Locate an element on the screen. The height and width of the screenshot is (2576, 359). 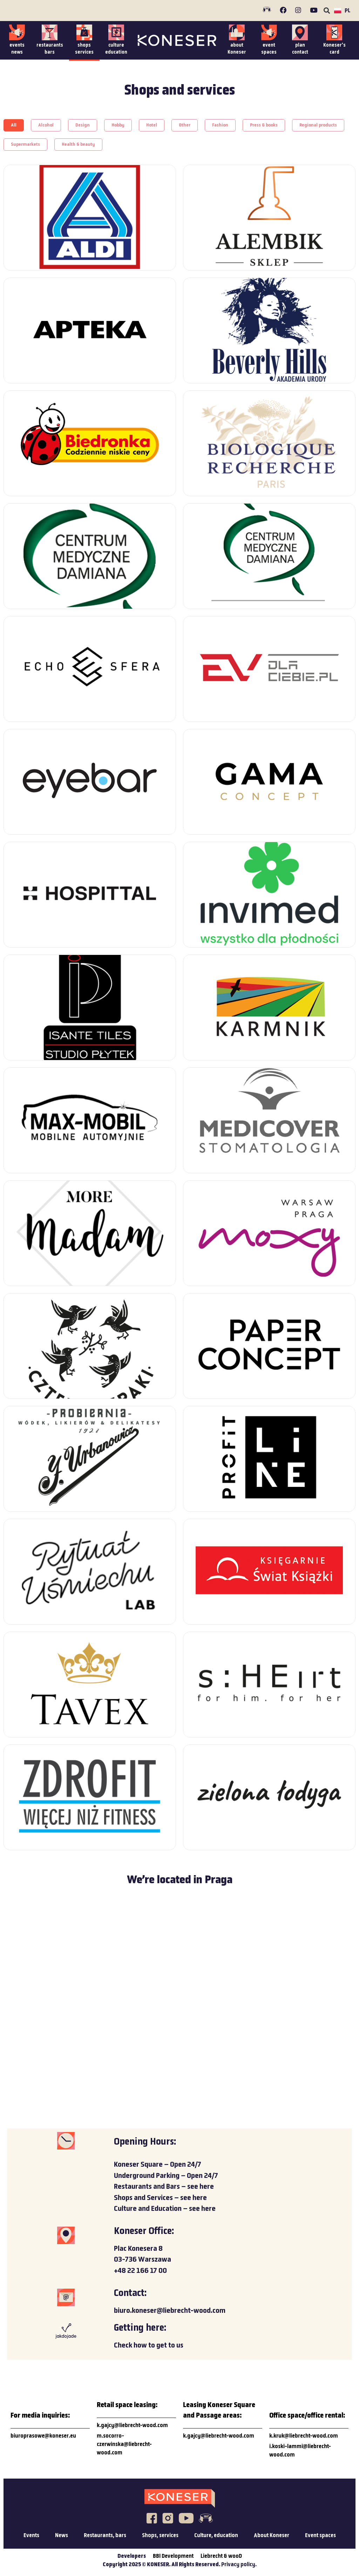
BBI Development is located at coordinates (173, 2556).